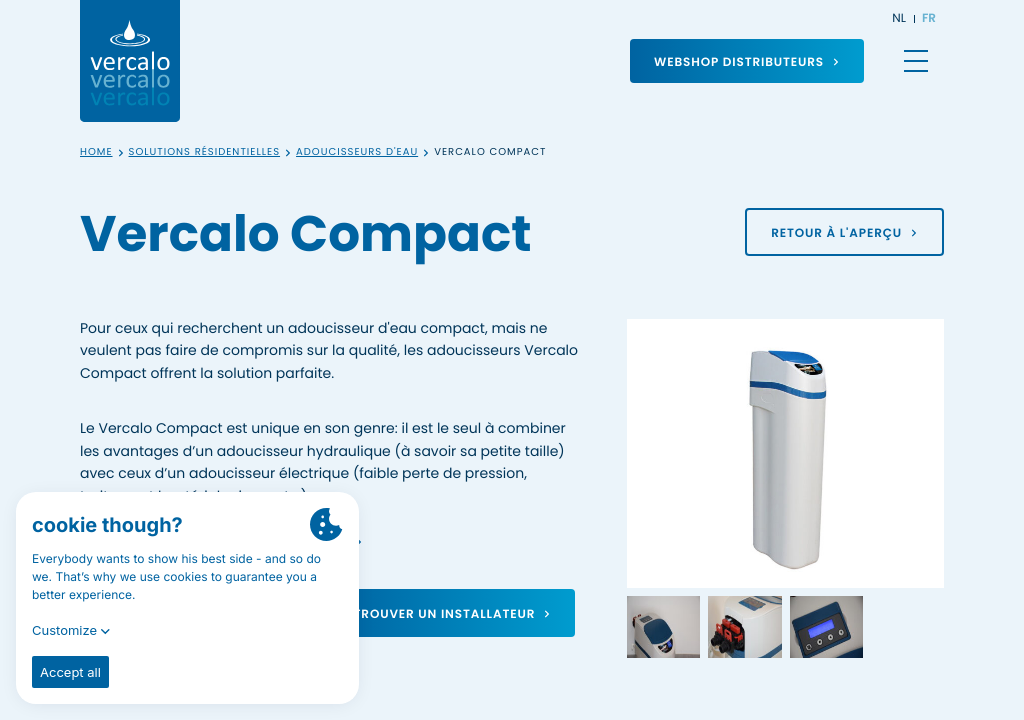  Describe the element at coordinates (205, 152) in the screenshot. I see `Solutions résidentielles` at that location.